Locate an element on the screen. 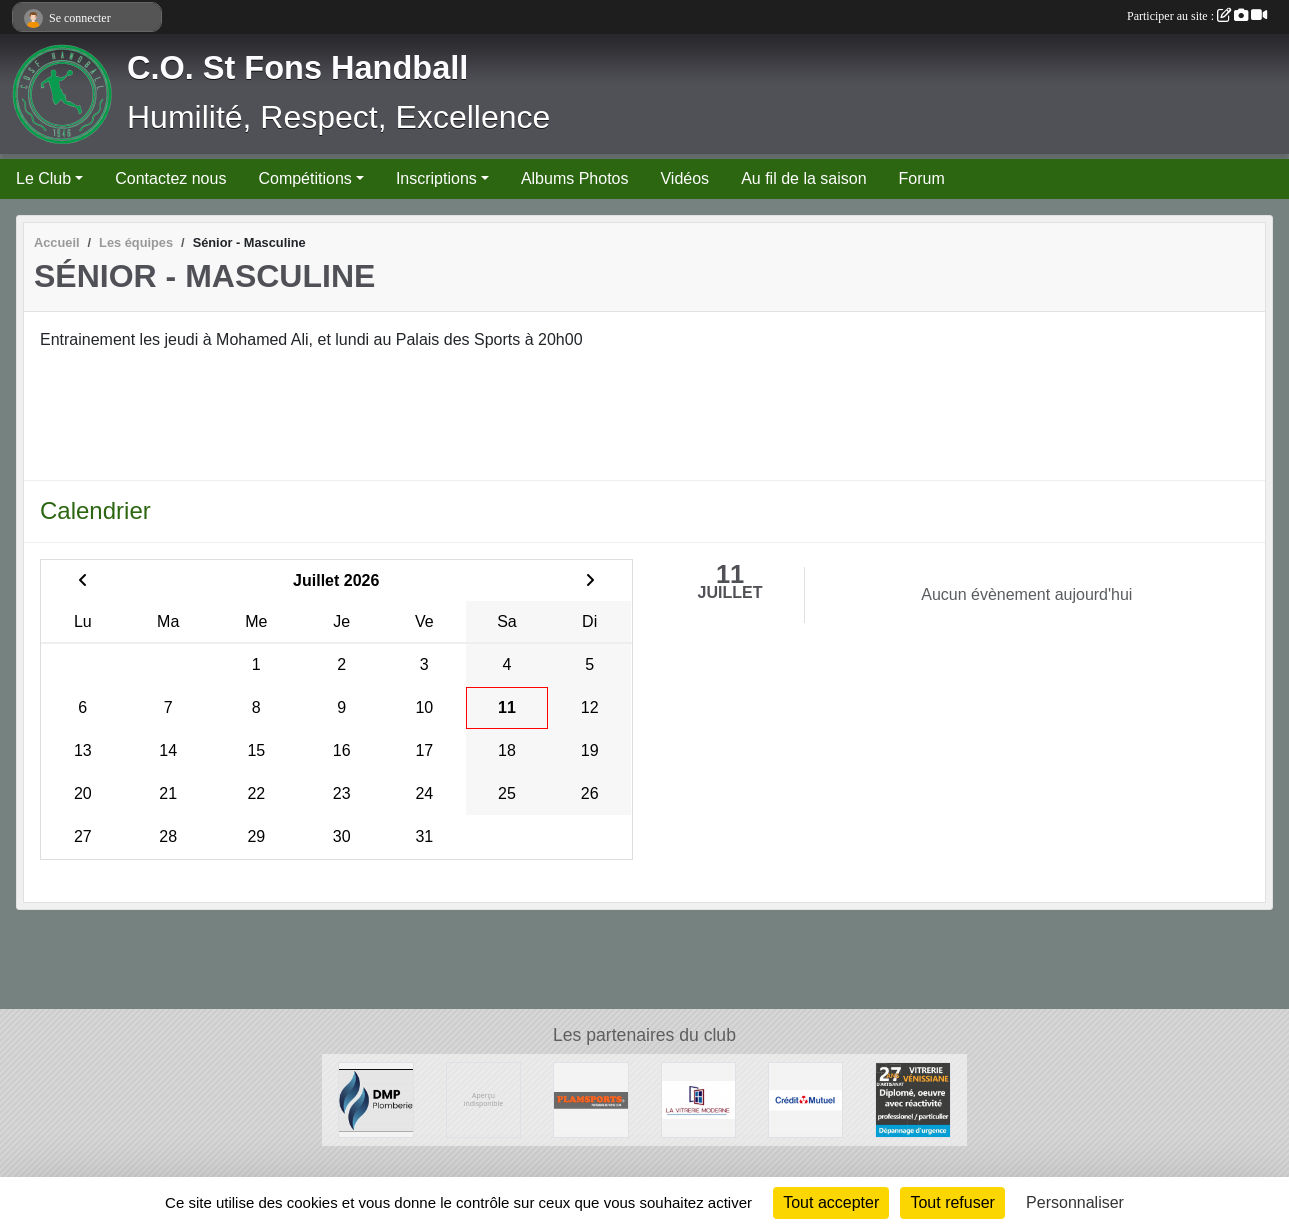 Image resolution: width=1289 pixels, height=1229 pixels. [Ambulances du Rhône] is located at coordinates (483, 1098).